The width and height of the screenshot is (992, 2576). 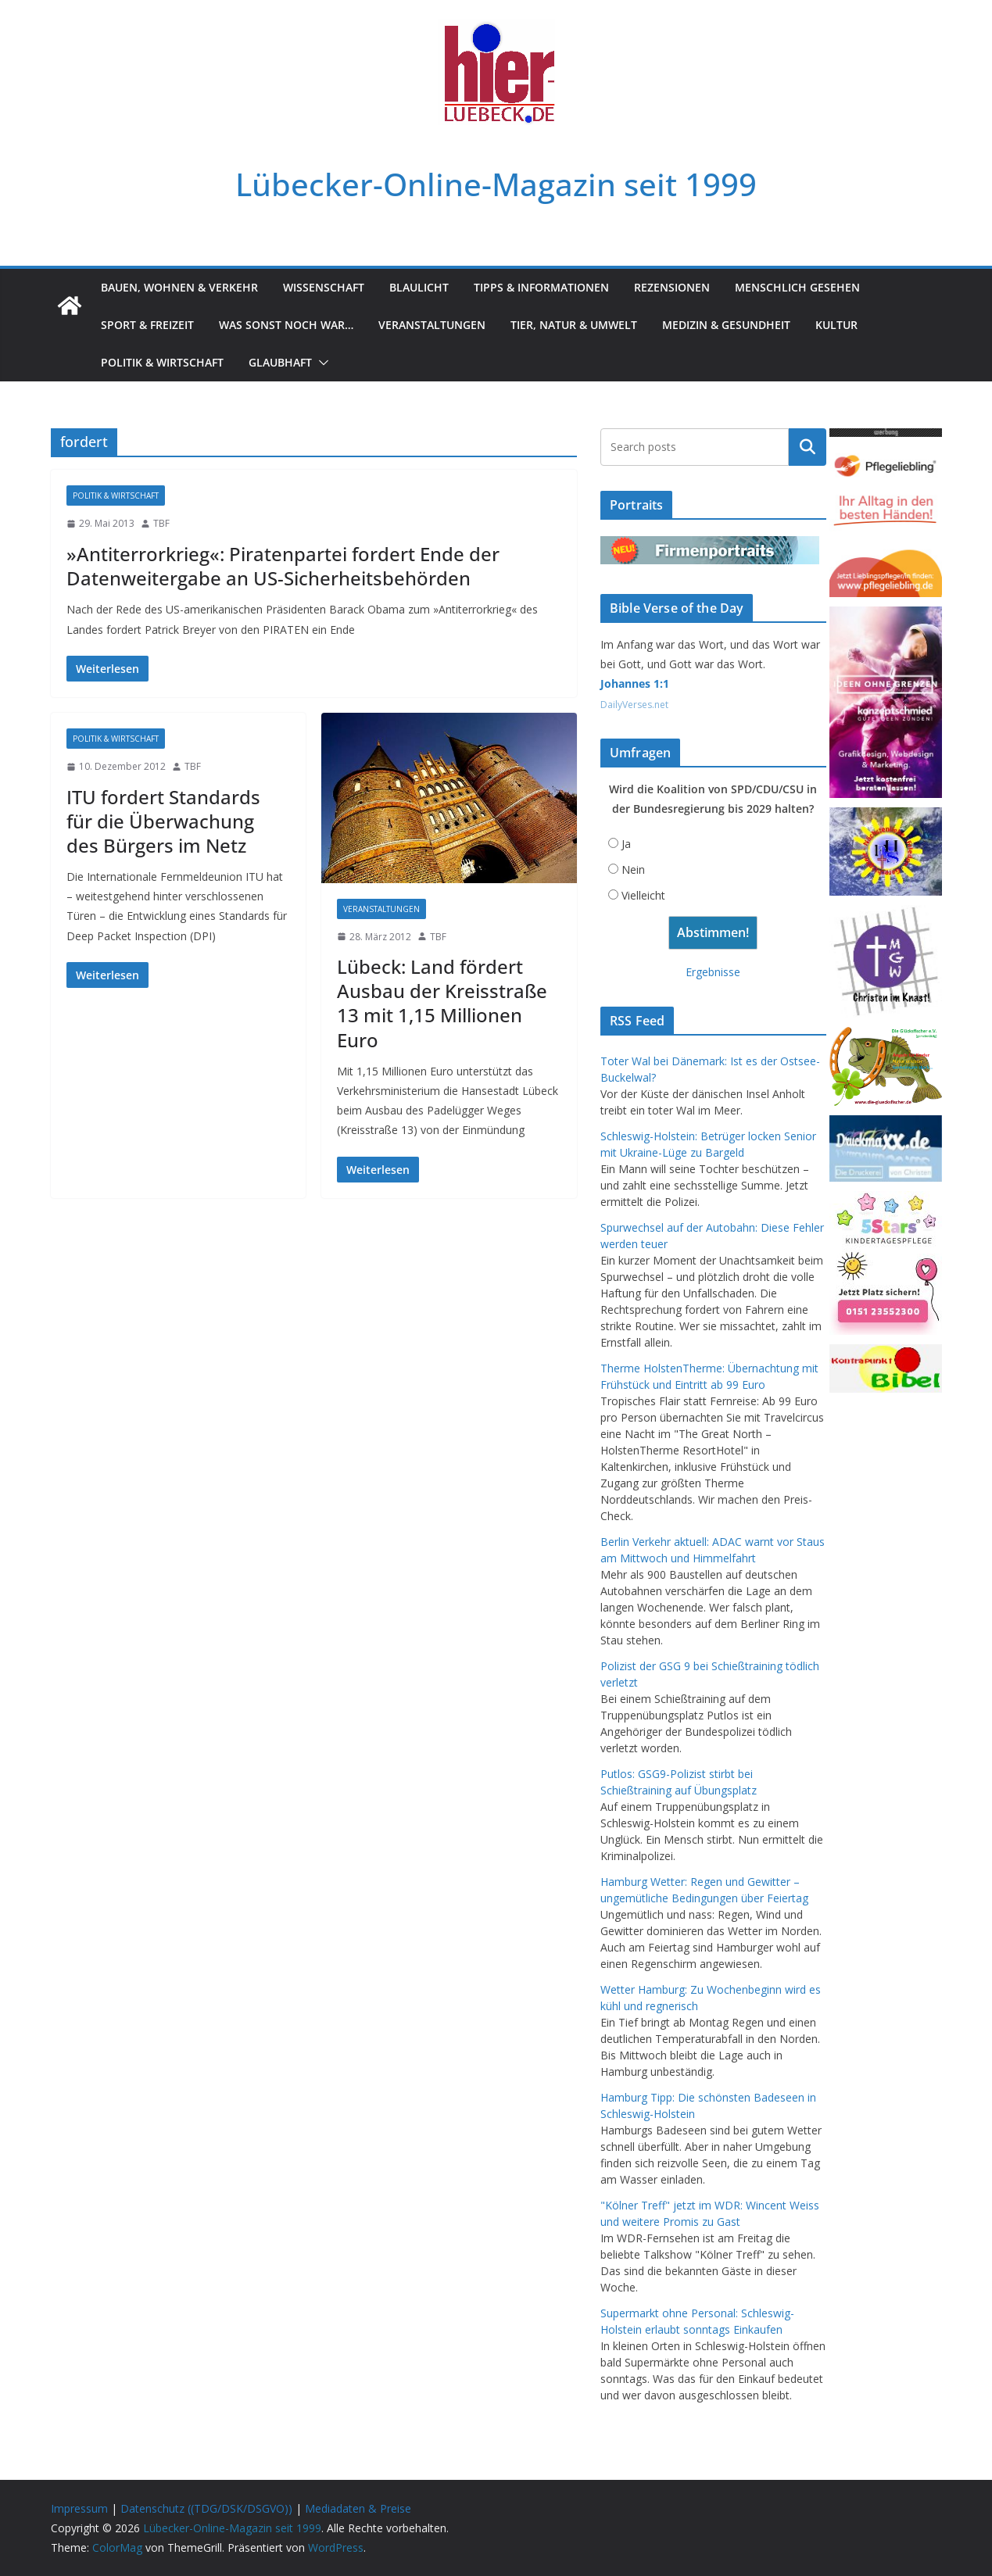 I want to click on Lübecker-Online-Magazin seit 1999, so click(x=496, y=184).